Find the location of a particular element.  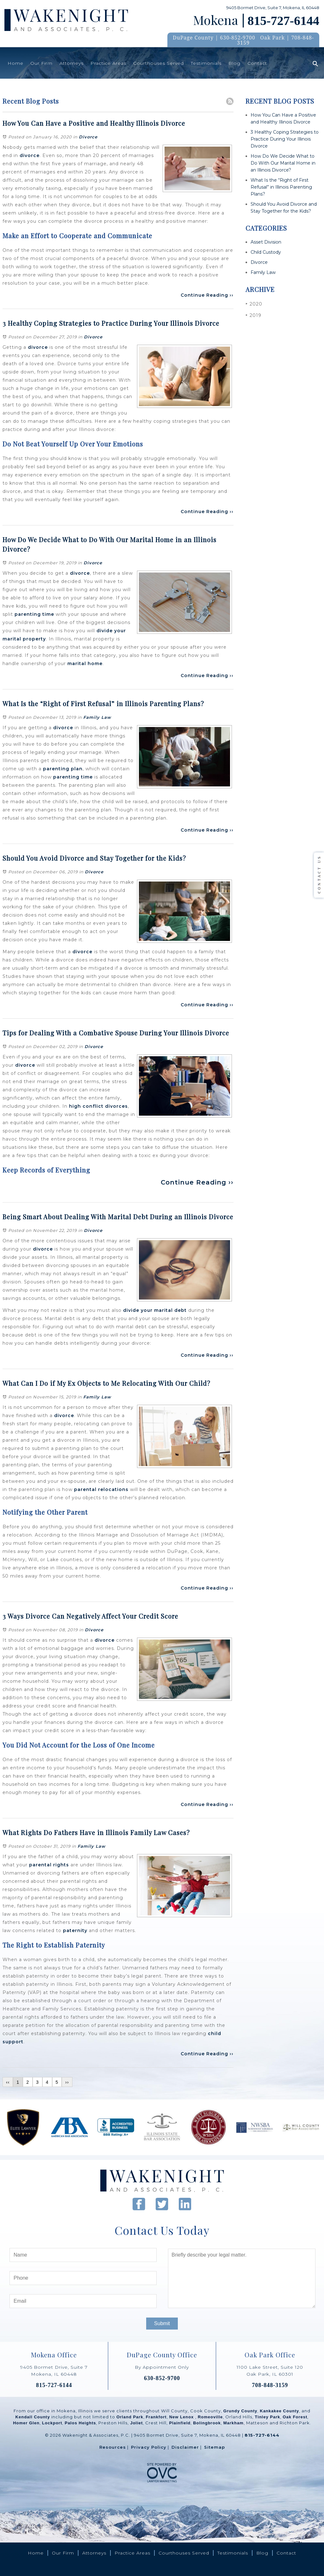

Markham is located at coordinates (233, 2423).